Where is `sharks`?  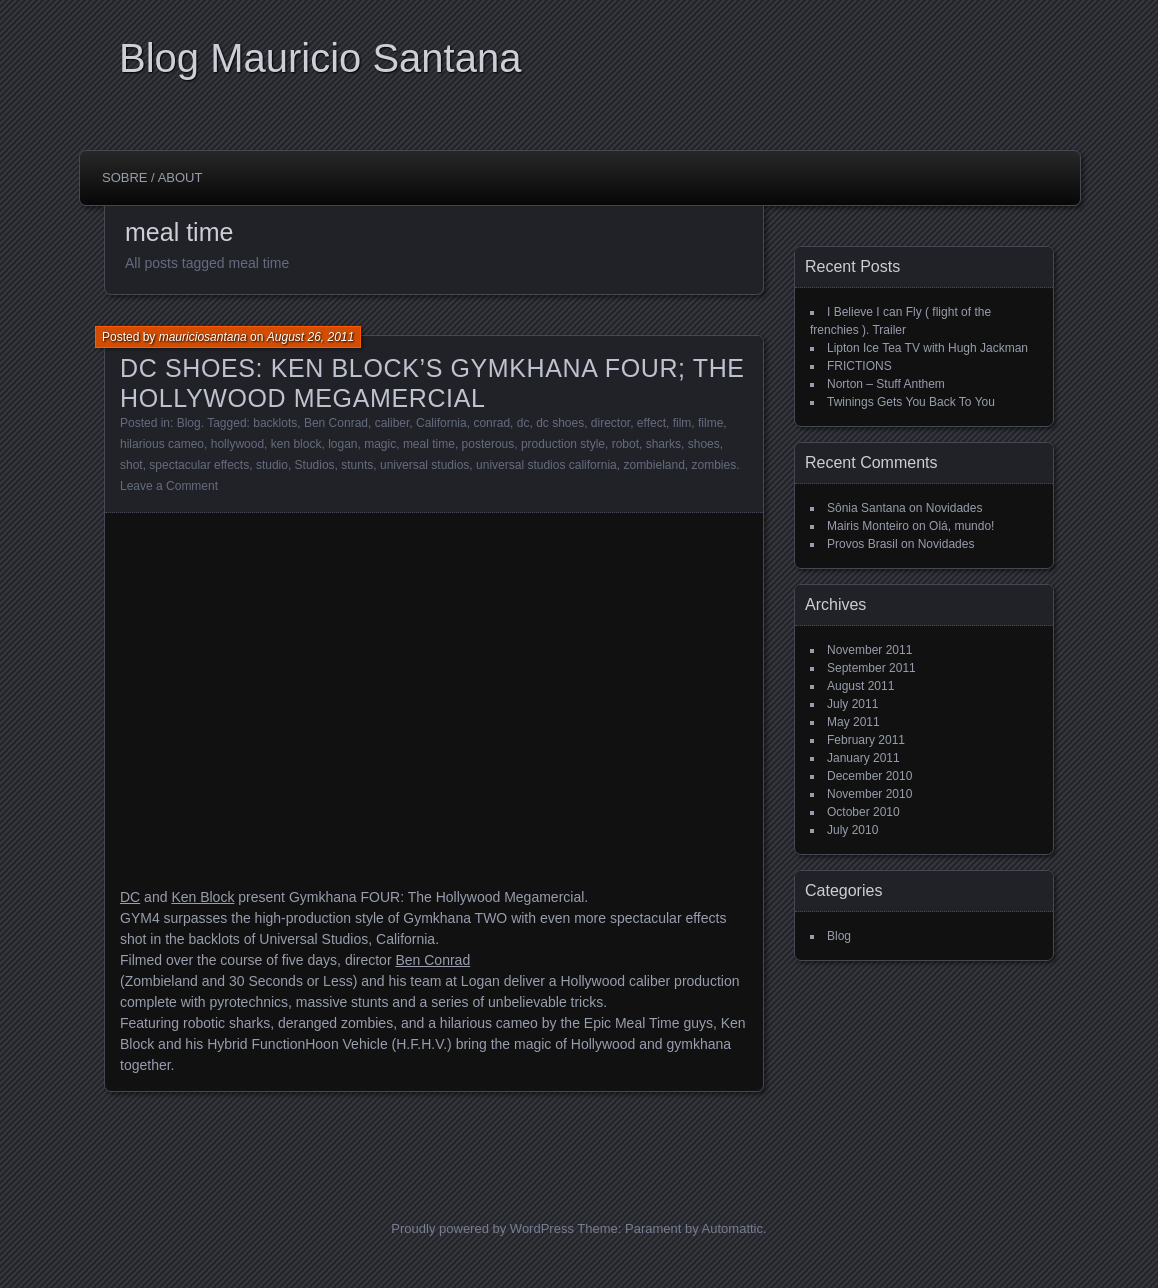
sharks is located at coordinates (663, 444).